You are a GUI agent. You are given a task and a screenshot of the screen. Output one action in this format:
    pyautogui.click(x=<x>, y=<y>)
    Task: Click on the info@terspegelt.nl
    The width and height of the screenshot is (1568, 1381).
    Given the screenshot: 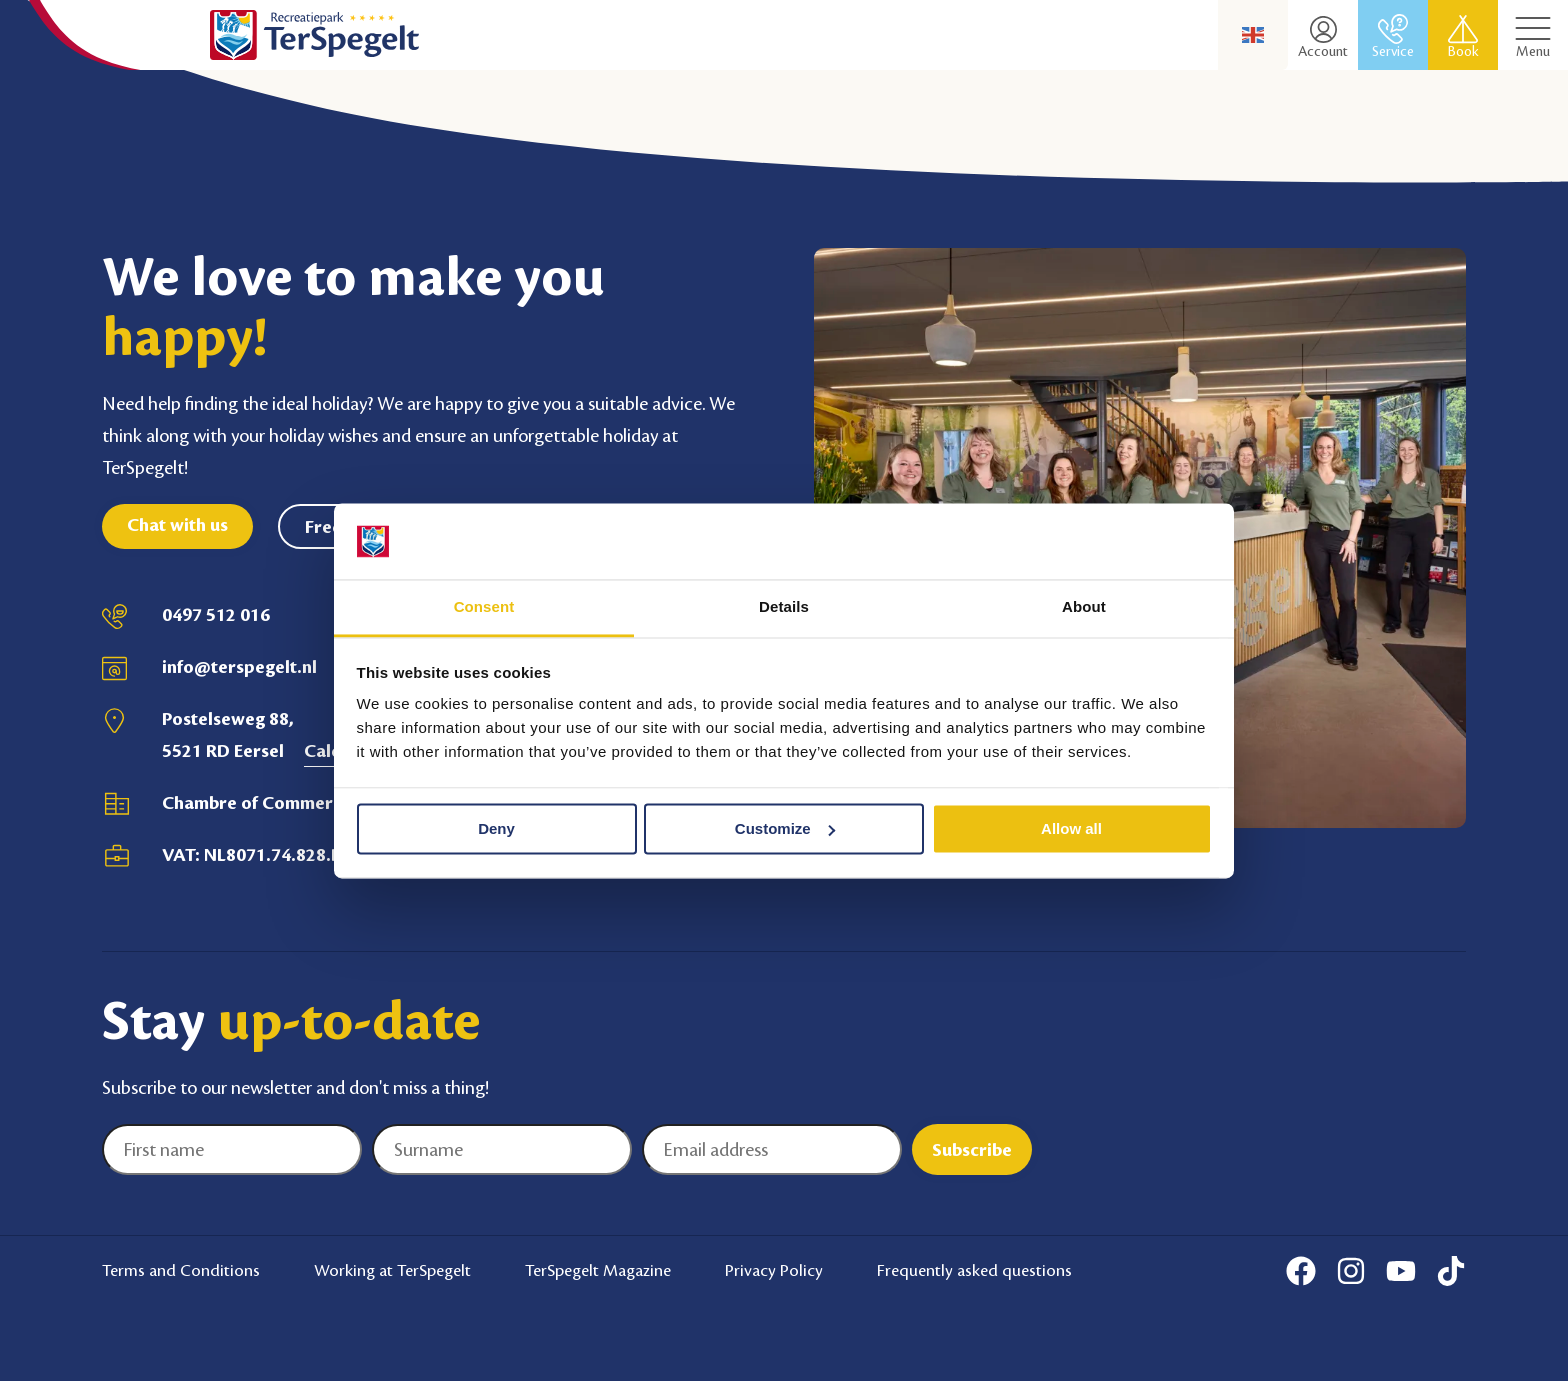 What is the action you would take?
    pyautogui.click(x=239, y=667)
    